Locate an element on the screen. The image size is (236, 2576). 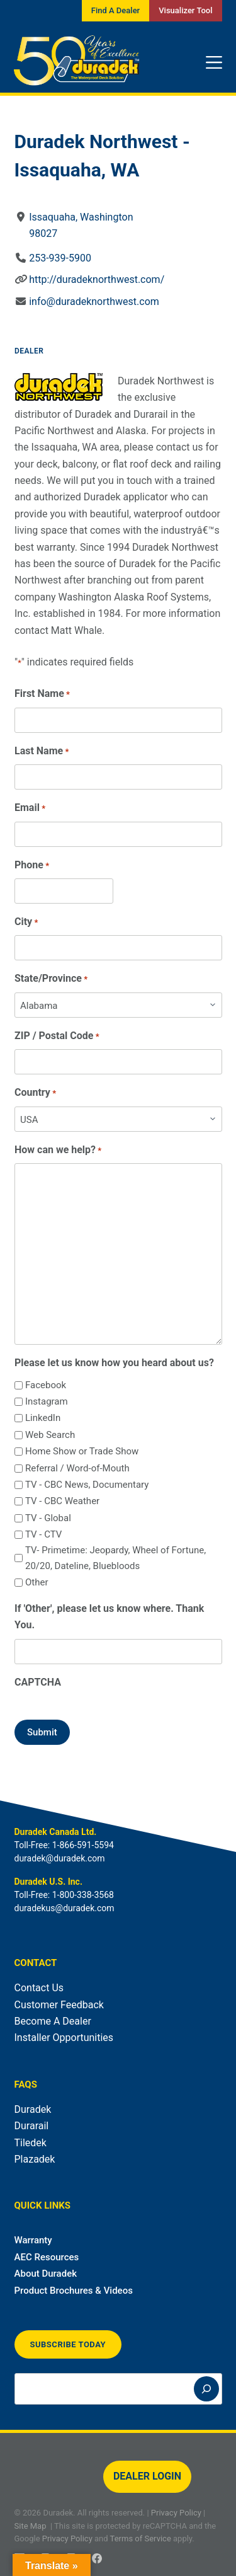
Contact Us is located at coordinates (39, 1988).